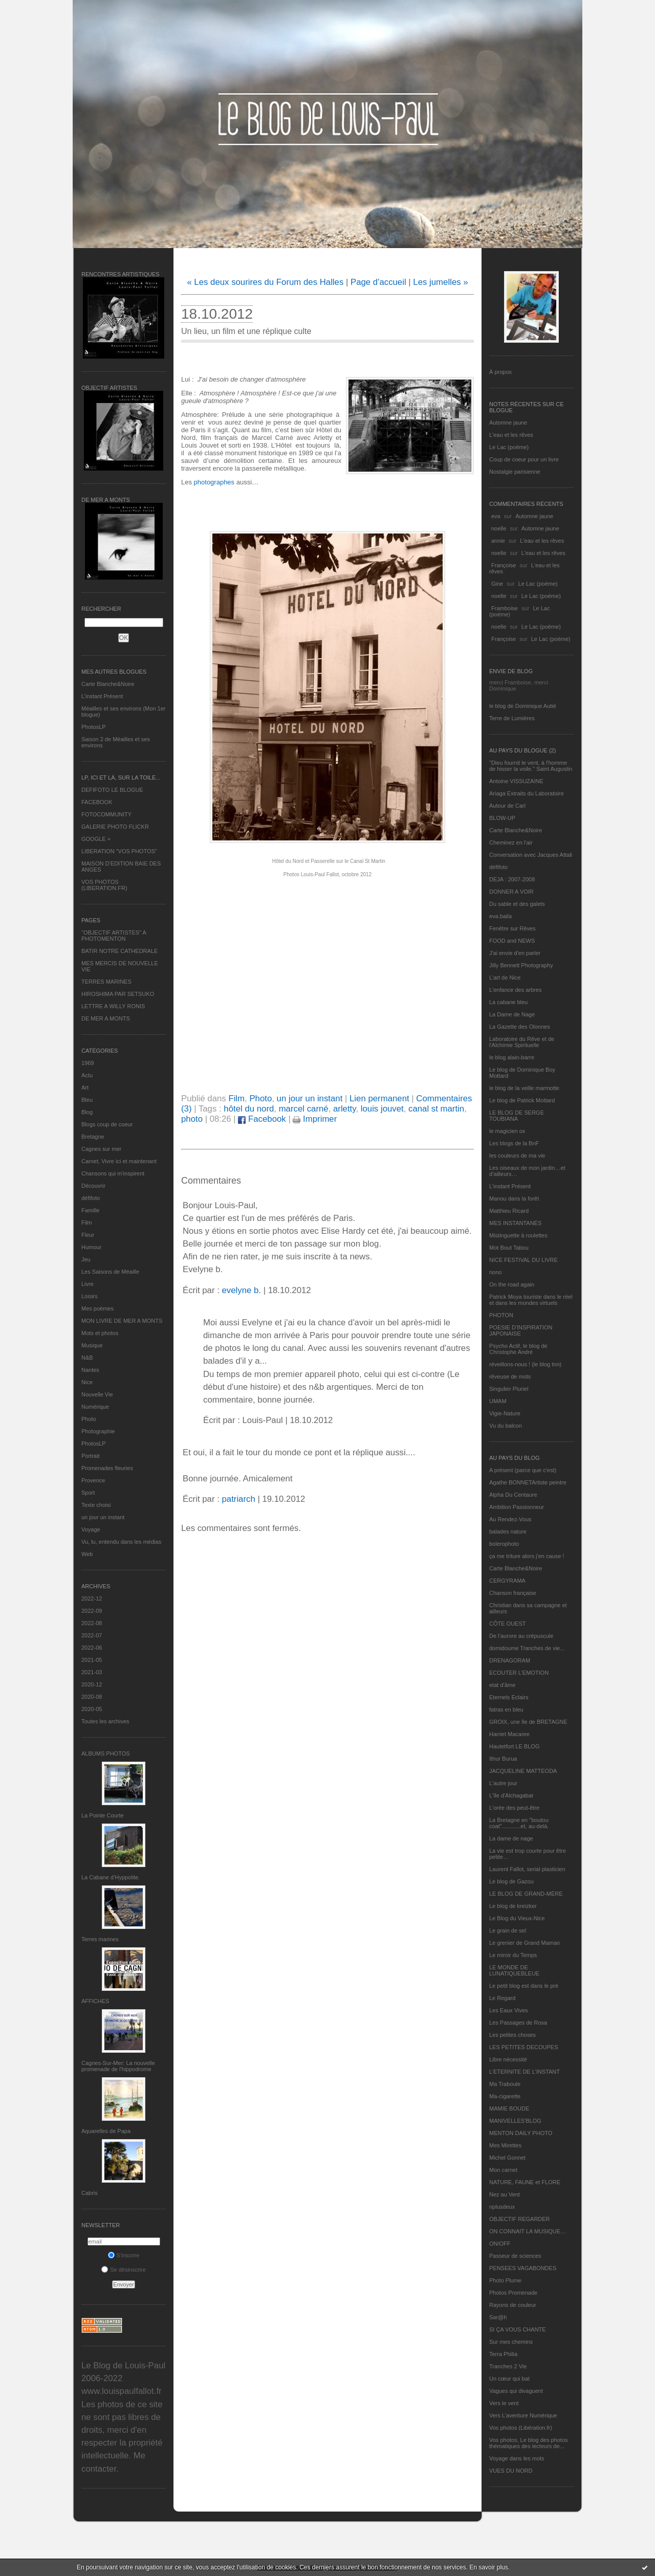 This screenshot has width=655, height=2576. Describe the element at coordinates (512, 941) in the screenshot. I see `FOOD and NEWS` at that location.